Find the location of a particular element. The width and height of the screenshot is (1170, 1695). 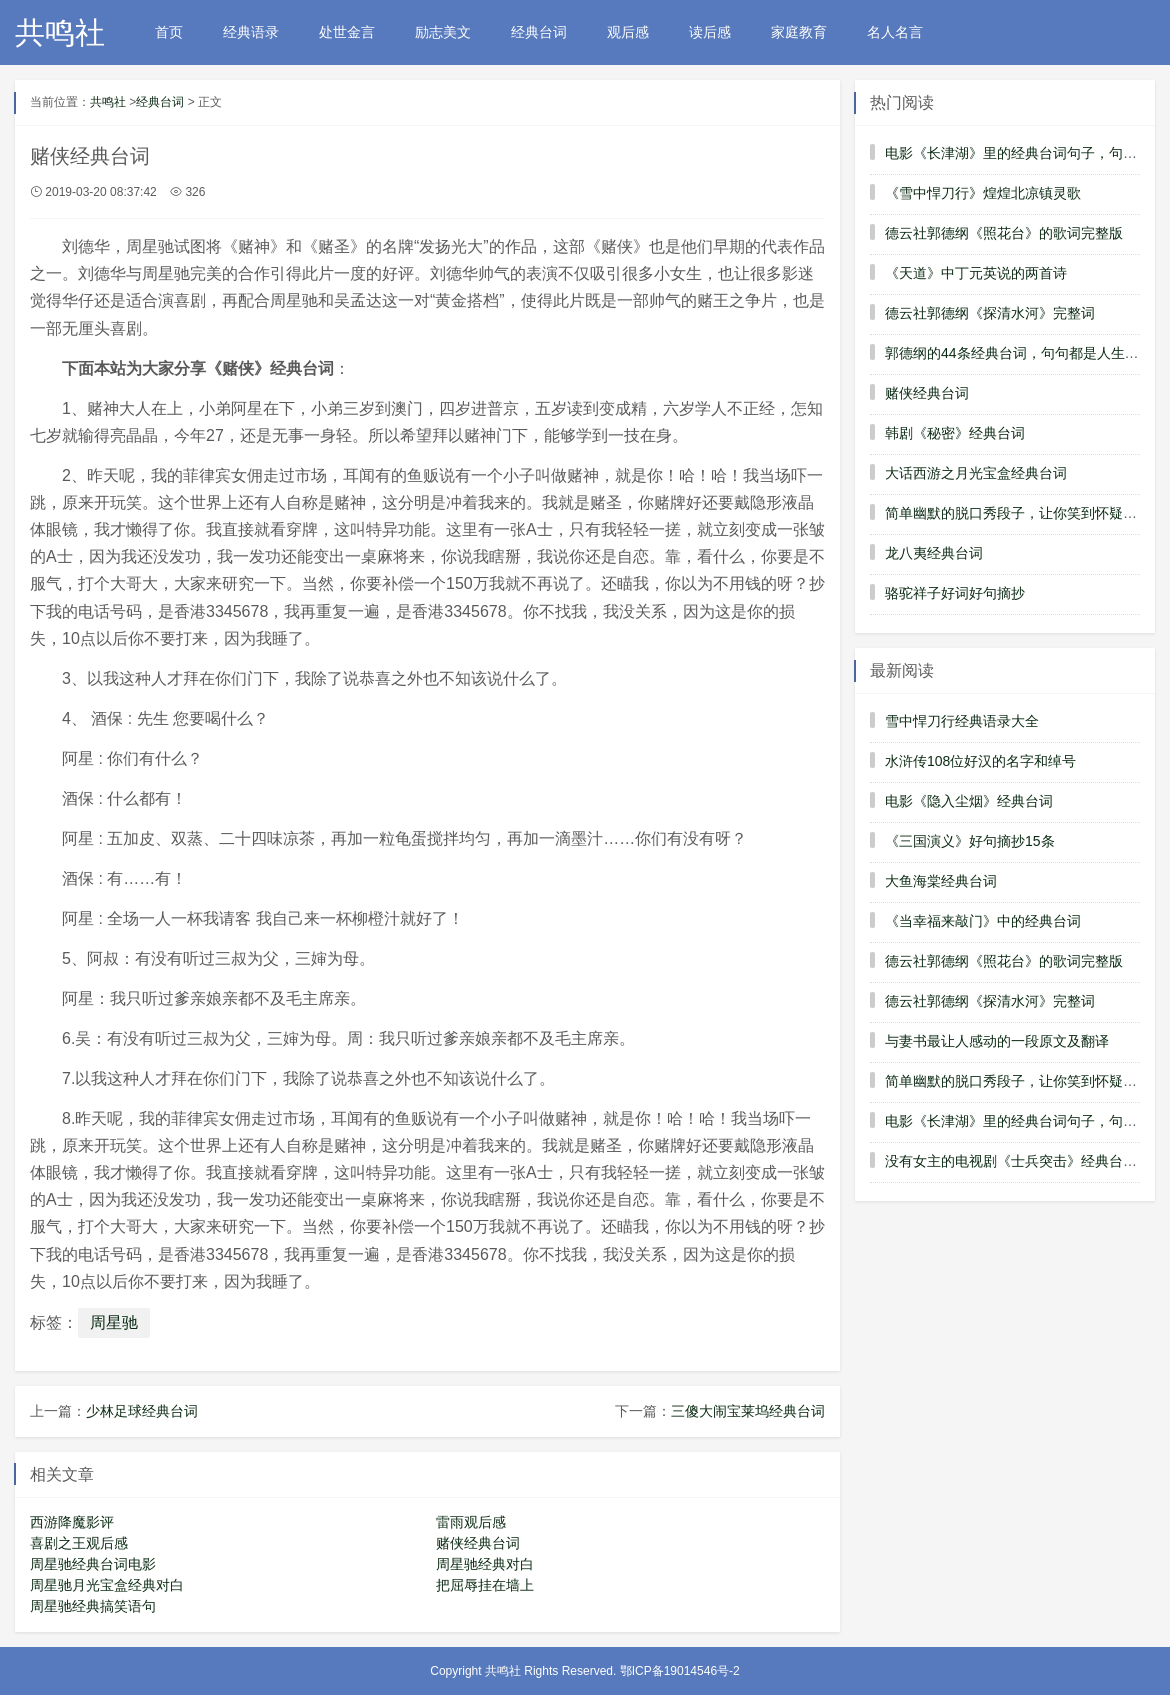

经典台词 is located at coordinates (539, 32).